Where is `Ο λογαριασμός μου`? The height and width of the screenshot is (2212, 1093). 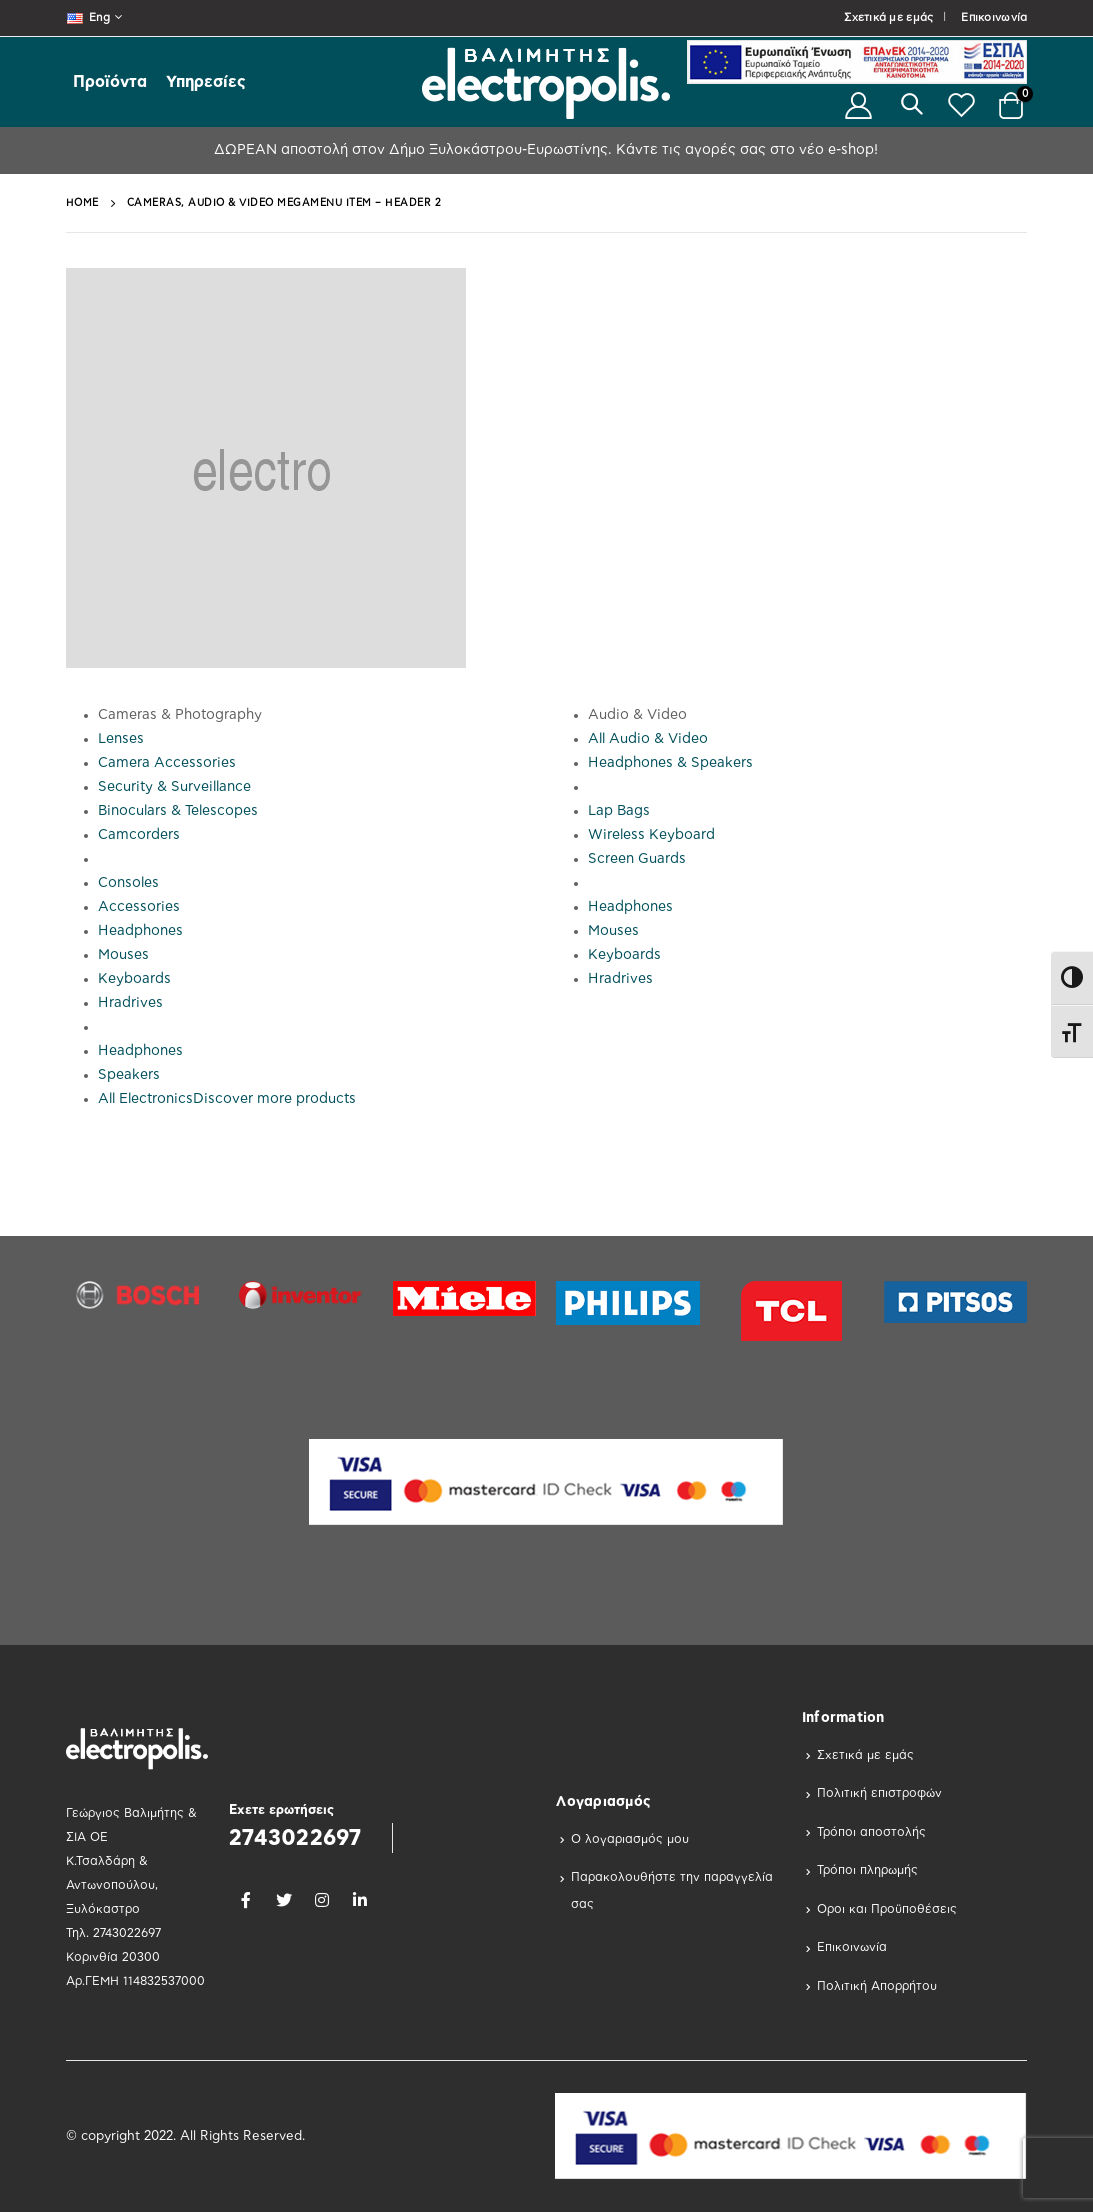 Ο λογαριασμός μου is located at coordinates (630, 1839).